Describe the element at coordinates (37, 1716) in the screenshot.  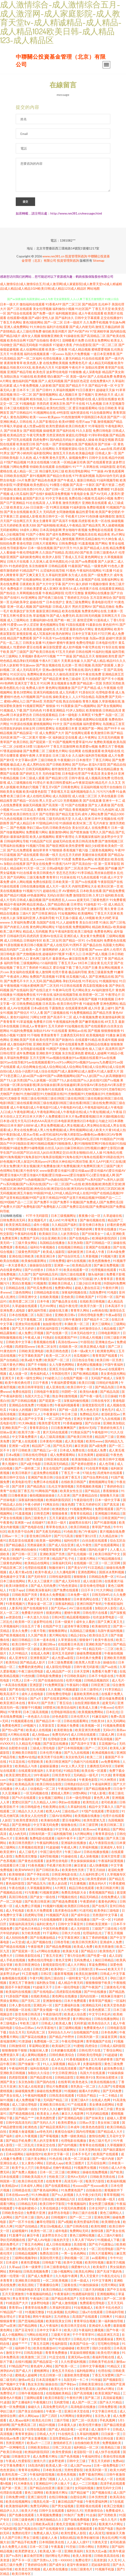
I see `一本色道久久综合` at that location.